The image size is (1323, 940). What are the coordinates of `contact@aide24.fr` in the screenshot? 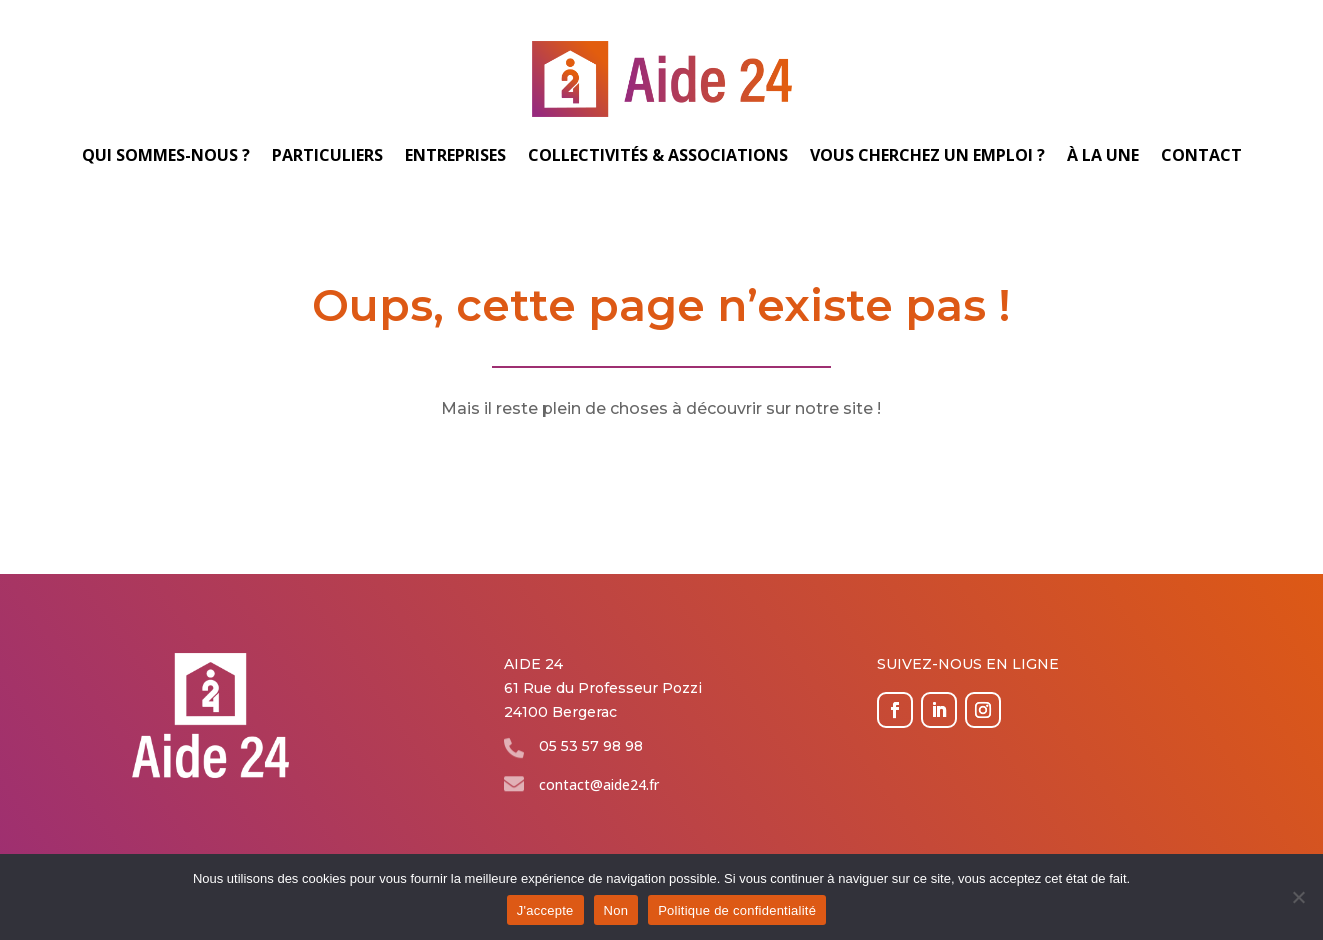 It's located at (599, 784).